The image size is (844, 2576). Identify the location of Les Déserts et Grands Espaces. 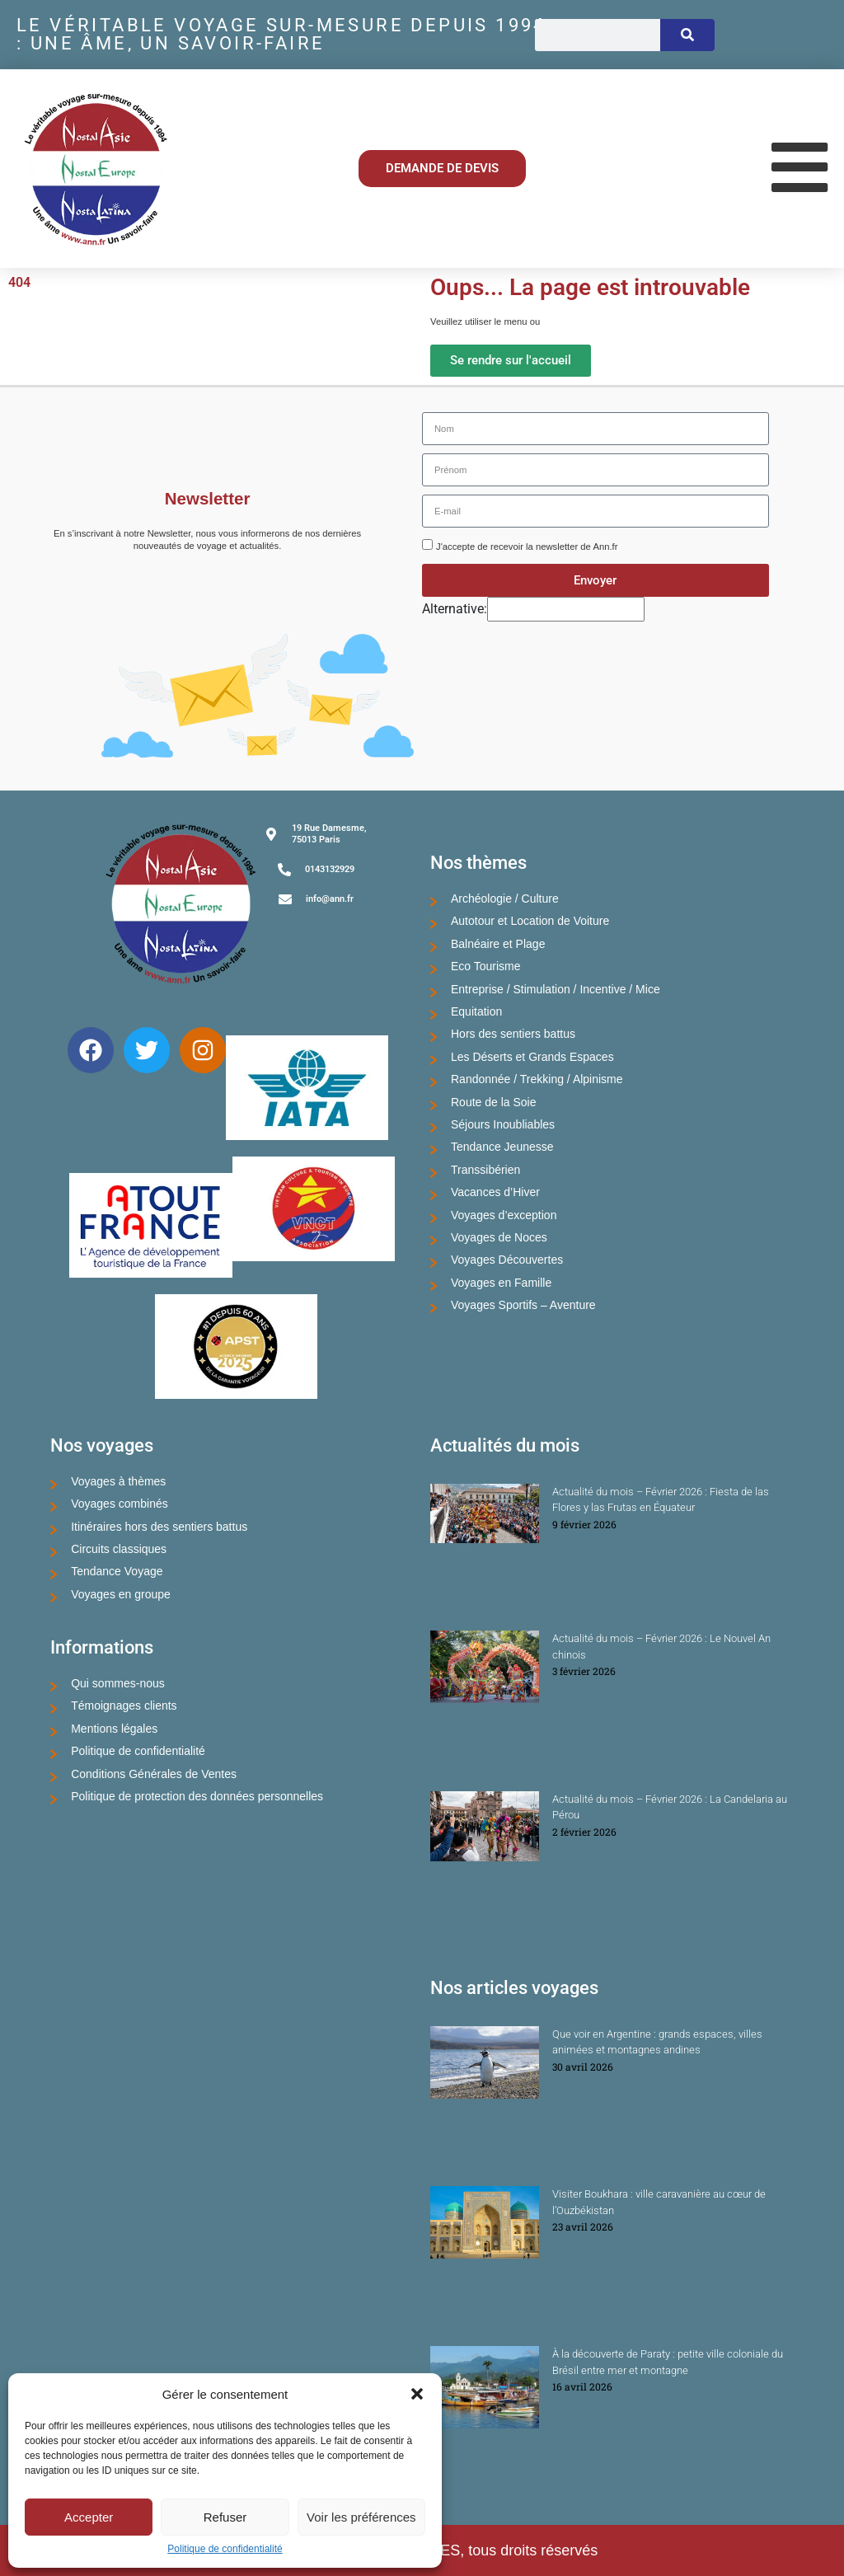
(532, 1056).